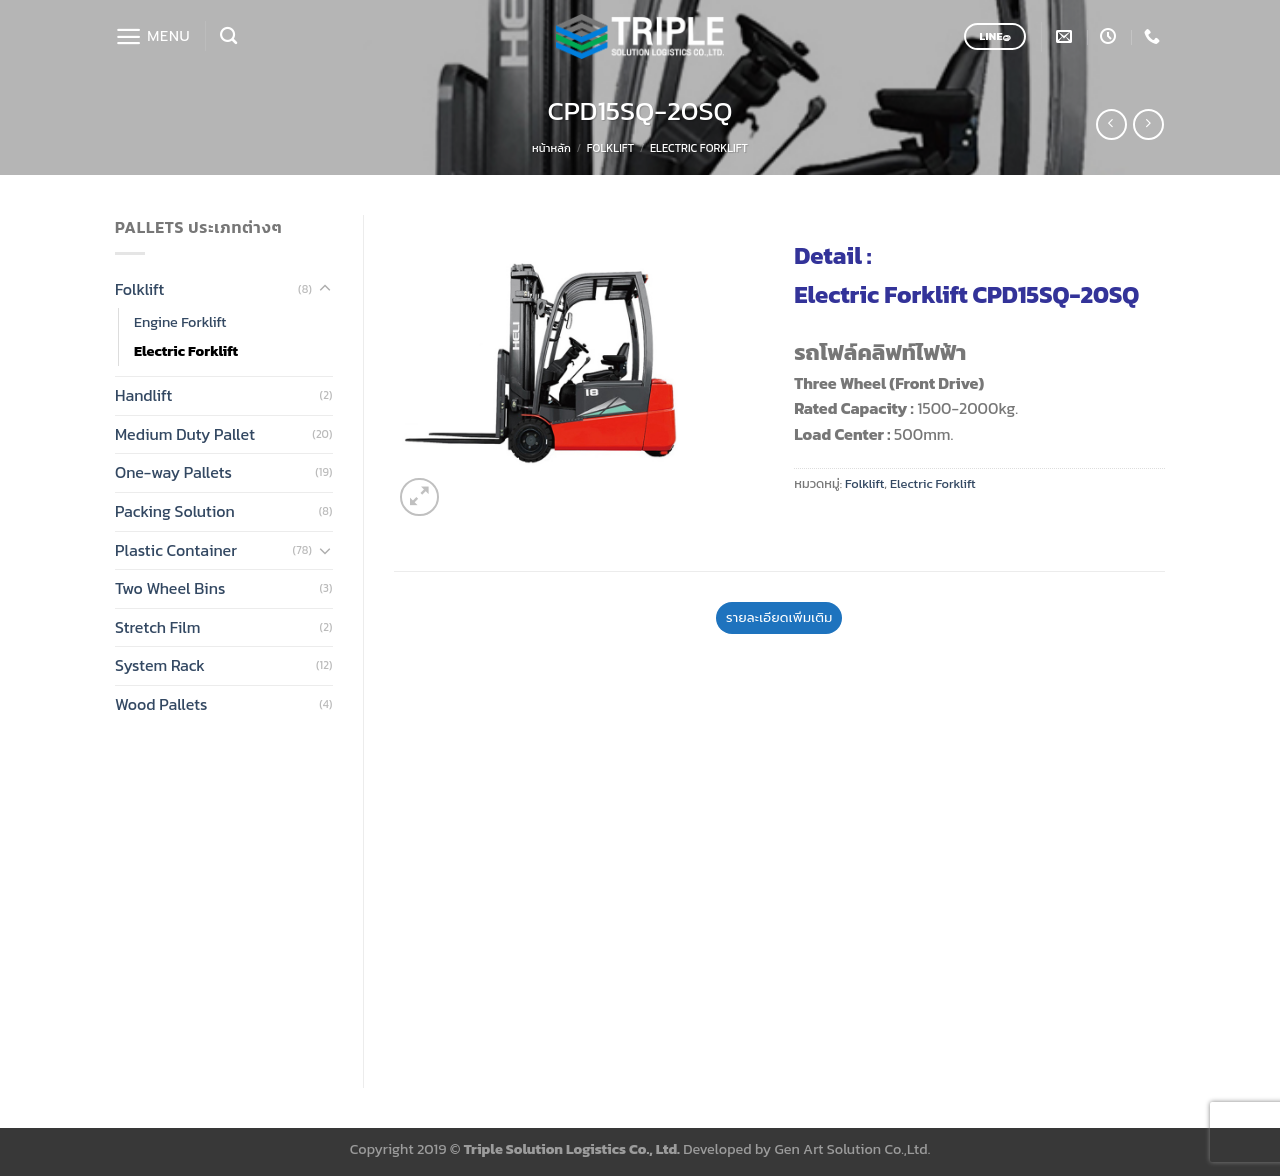 Image resolution: width=1280 pixels, height=1176 pixels. I want to click on [Menu], so click(152, 36).